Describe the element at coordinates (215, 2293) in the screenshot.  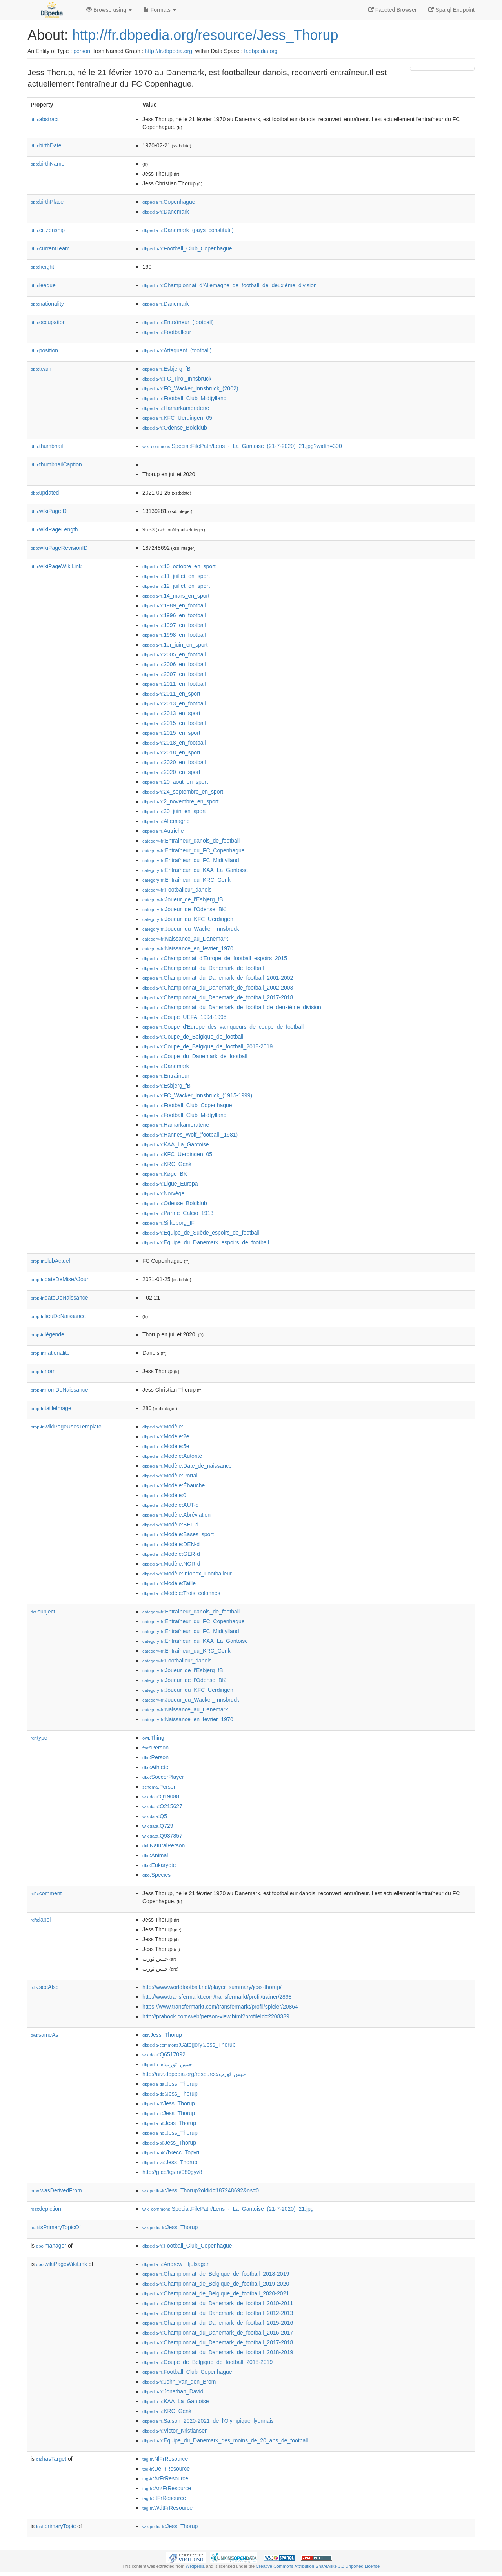
I see `:Championnat_de_Belgique_de_football_2020-2021` at that location.